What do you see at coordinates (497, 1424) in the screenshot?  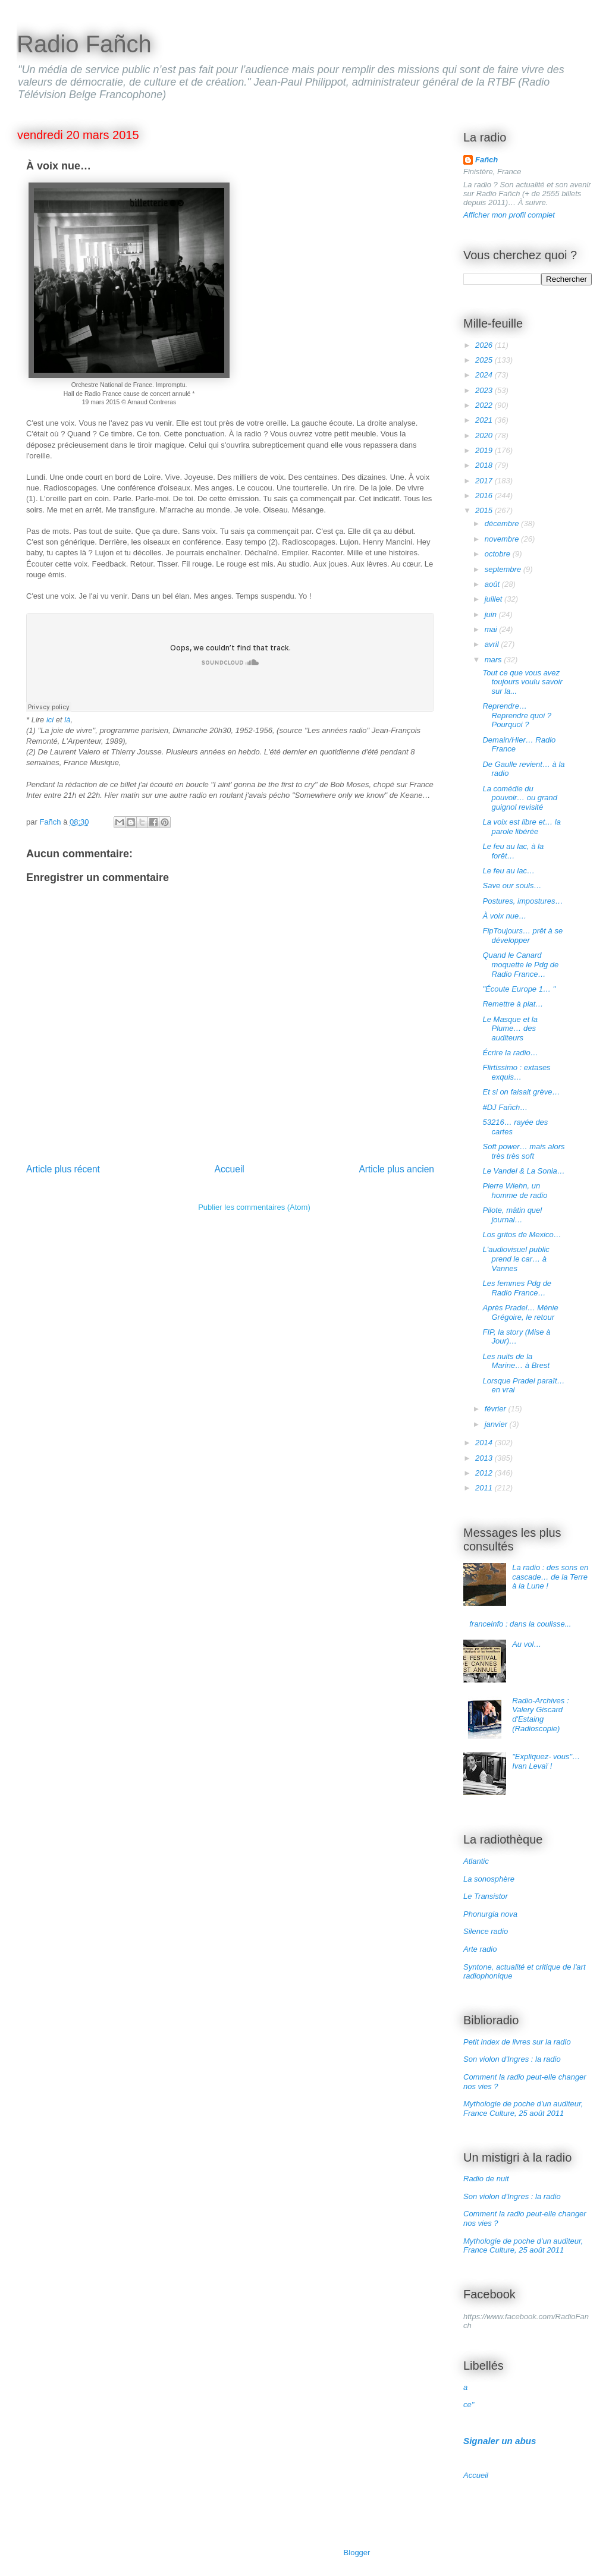 I see `janvier` at bounding box center [497, 1424].